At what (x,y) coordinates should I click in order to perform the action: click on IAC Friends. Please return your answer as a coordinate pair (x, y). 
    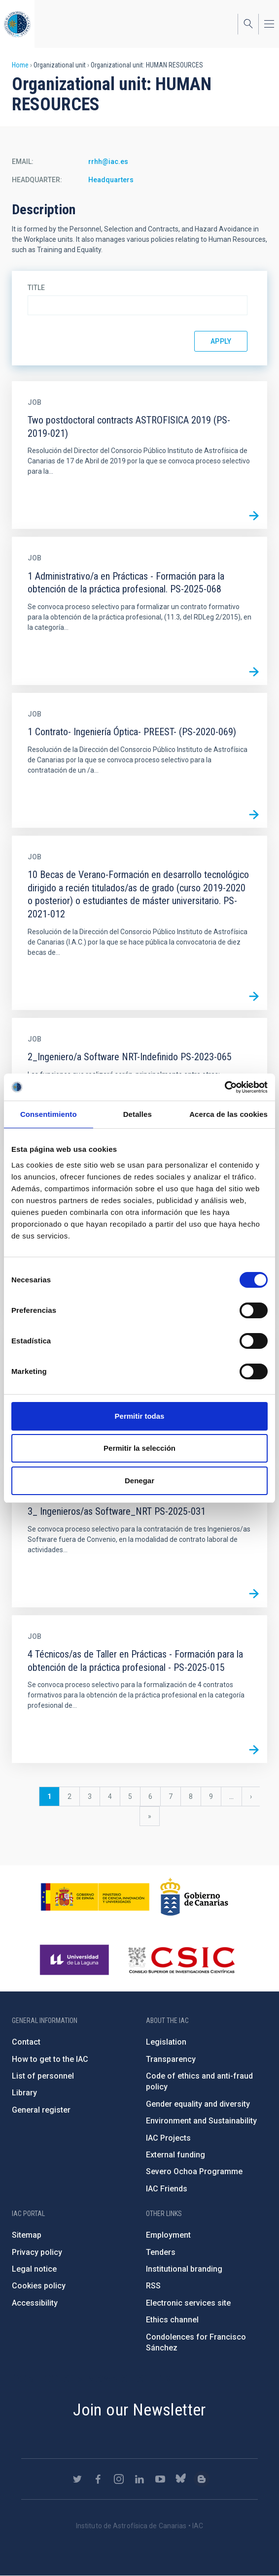
    Looking at the image, I should click on (166, 2188).